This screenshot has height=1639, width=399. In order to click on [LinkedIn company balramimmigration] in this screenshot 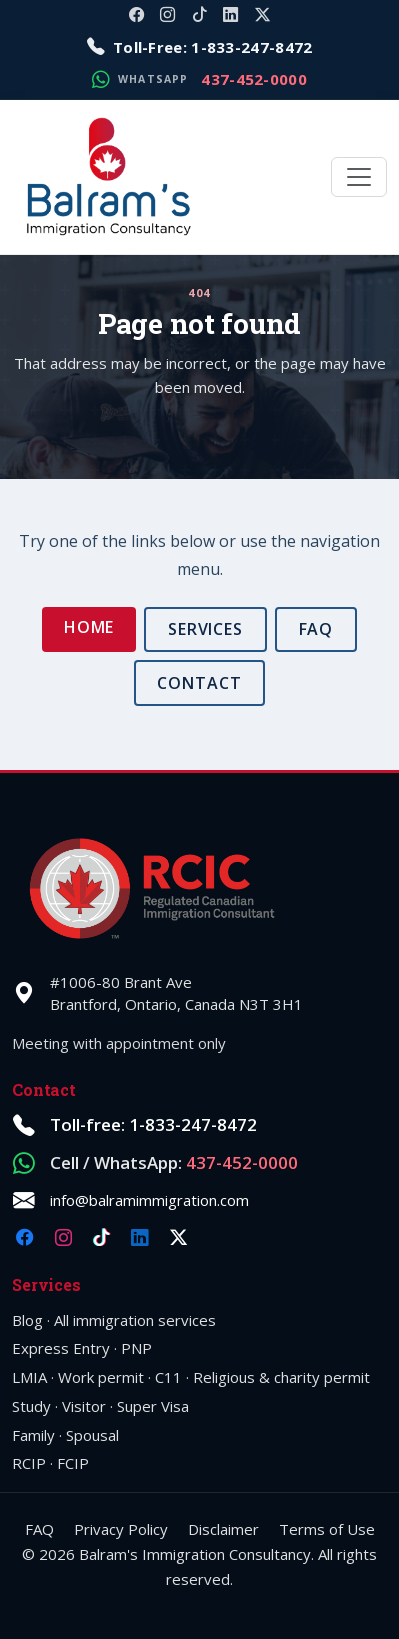, I will do `click(230, 14)`.